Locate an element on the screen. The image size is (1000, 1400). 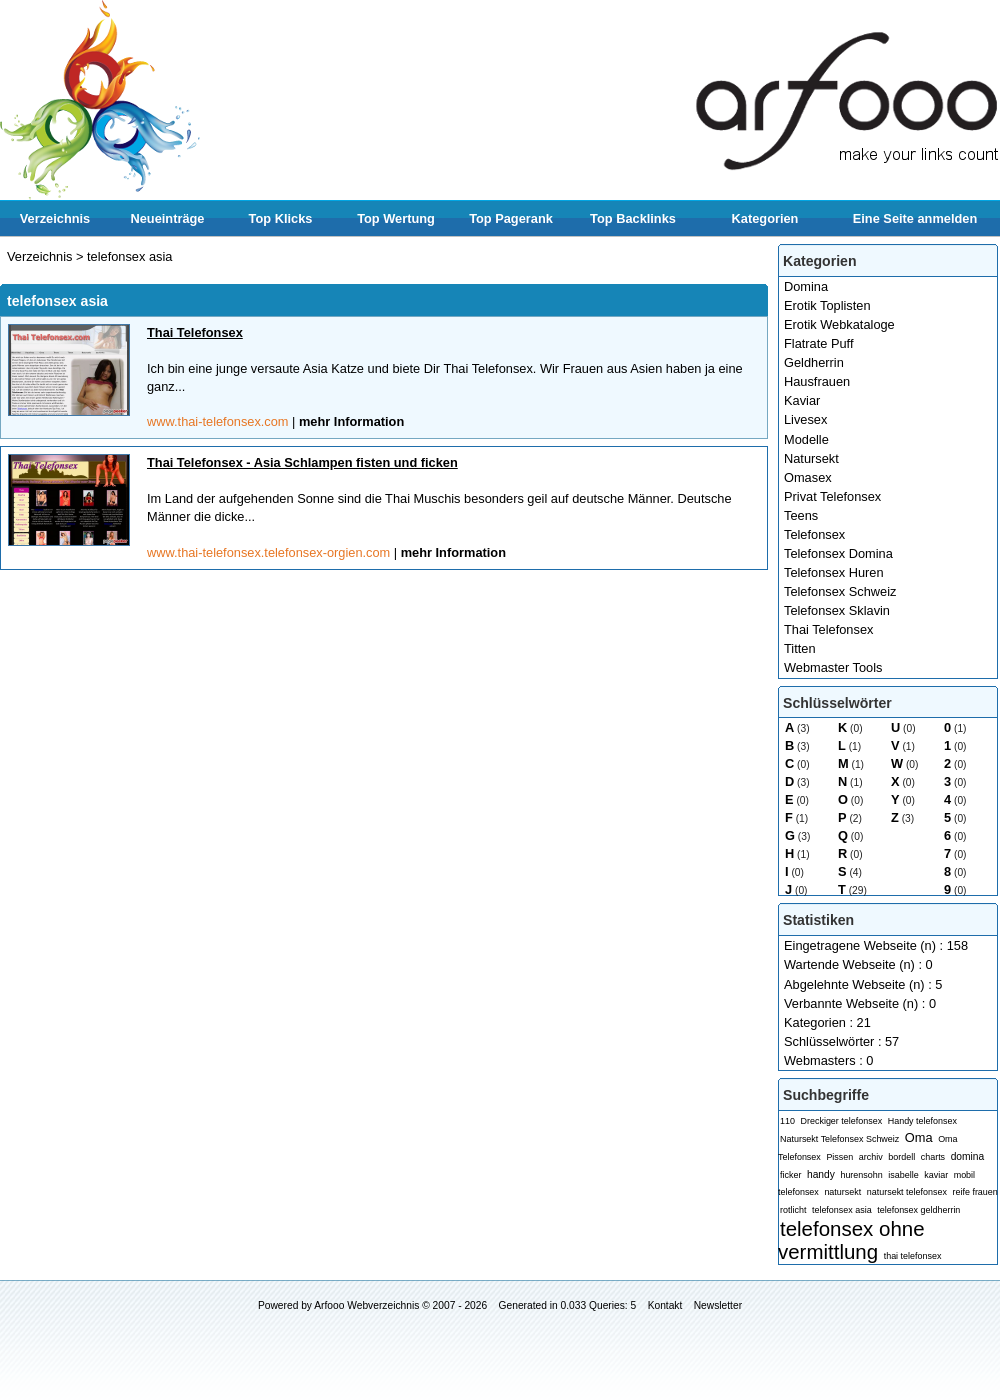
archiv is located at coordinates (871, 1157).